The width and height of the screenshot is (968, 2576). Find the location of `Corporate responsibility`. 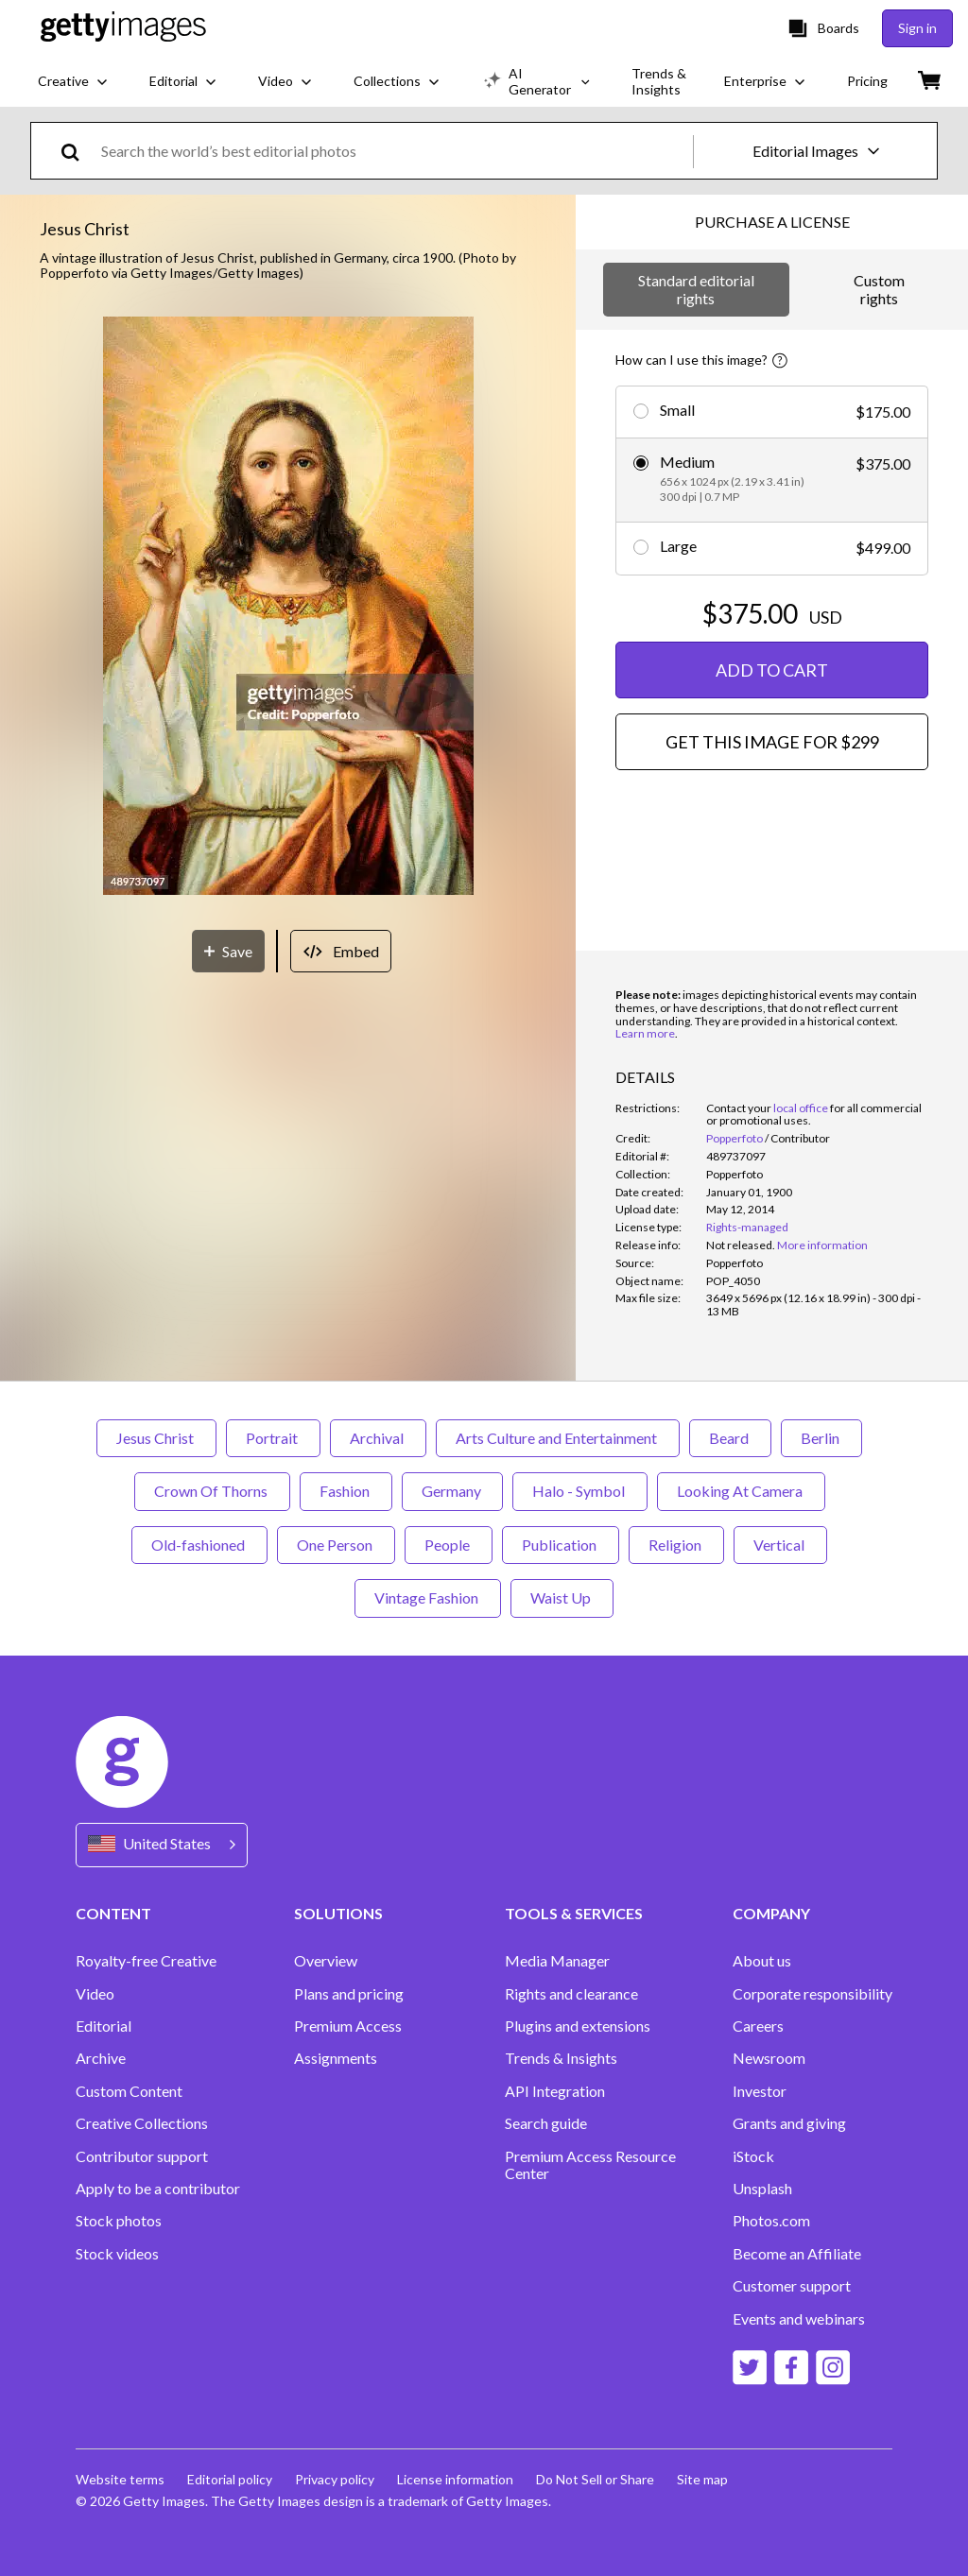

Corporate responsibility is located at coordinates (812, 1993).